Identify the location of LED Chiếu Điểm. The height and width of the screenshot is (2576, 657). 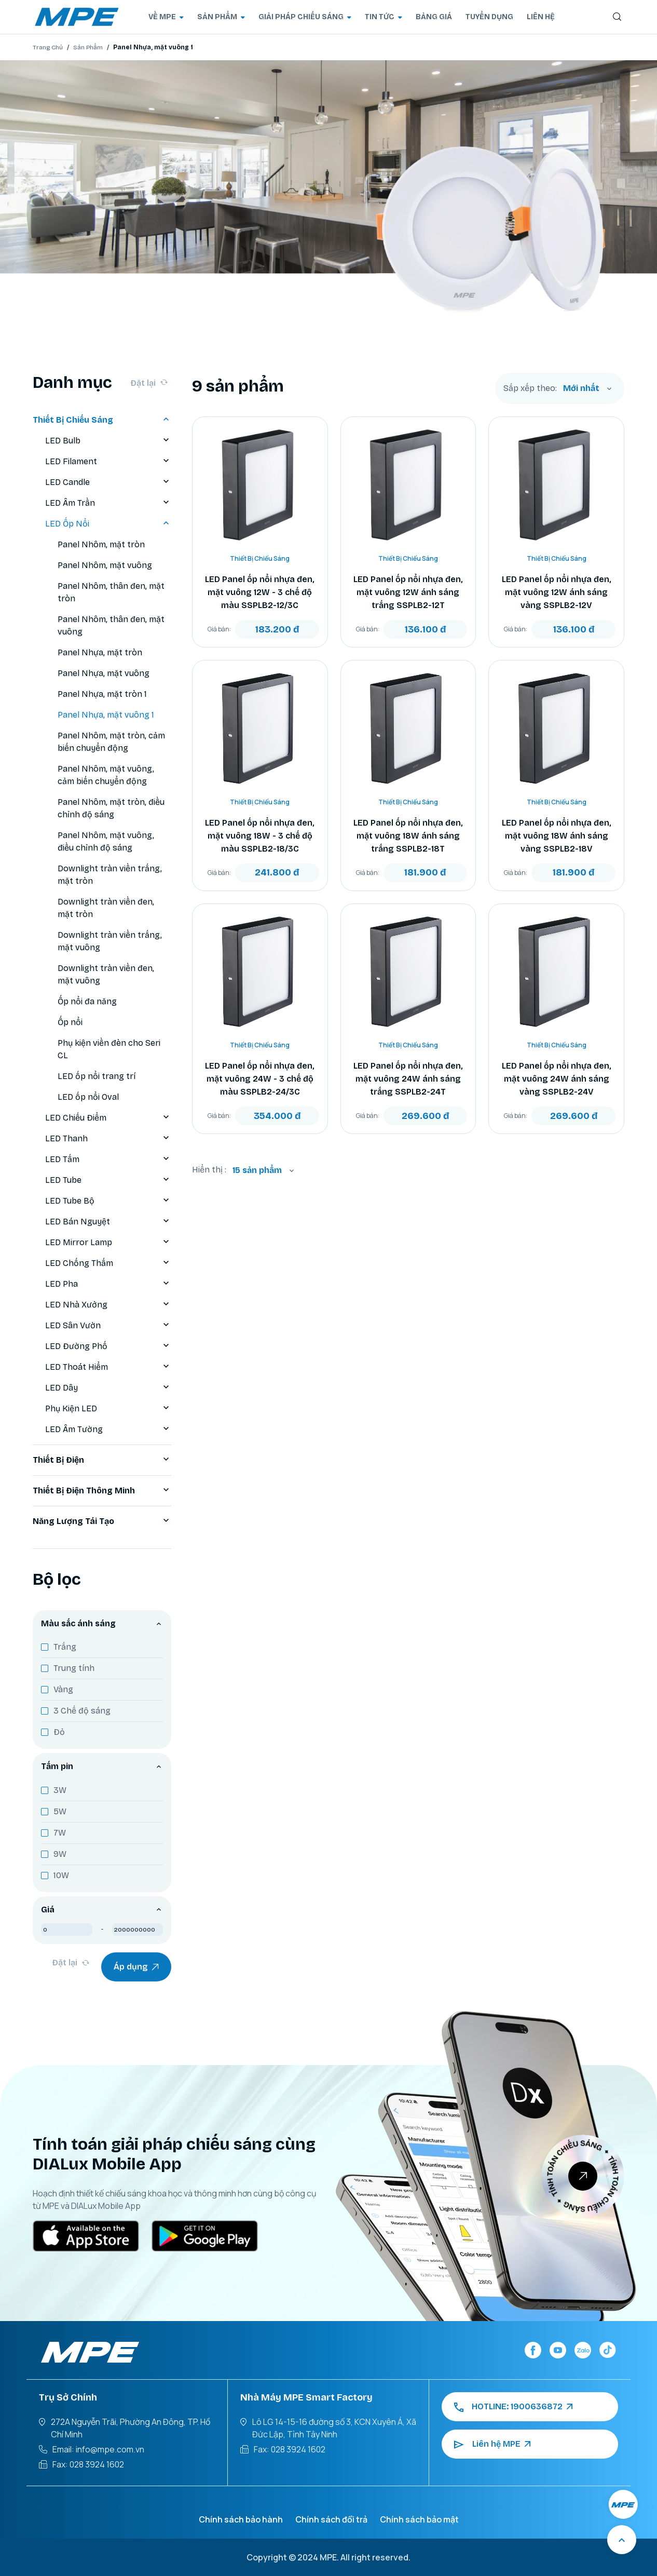
(108, 1118).